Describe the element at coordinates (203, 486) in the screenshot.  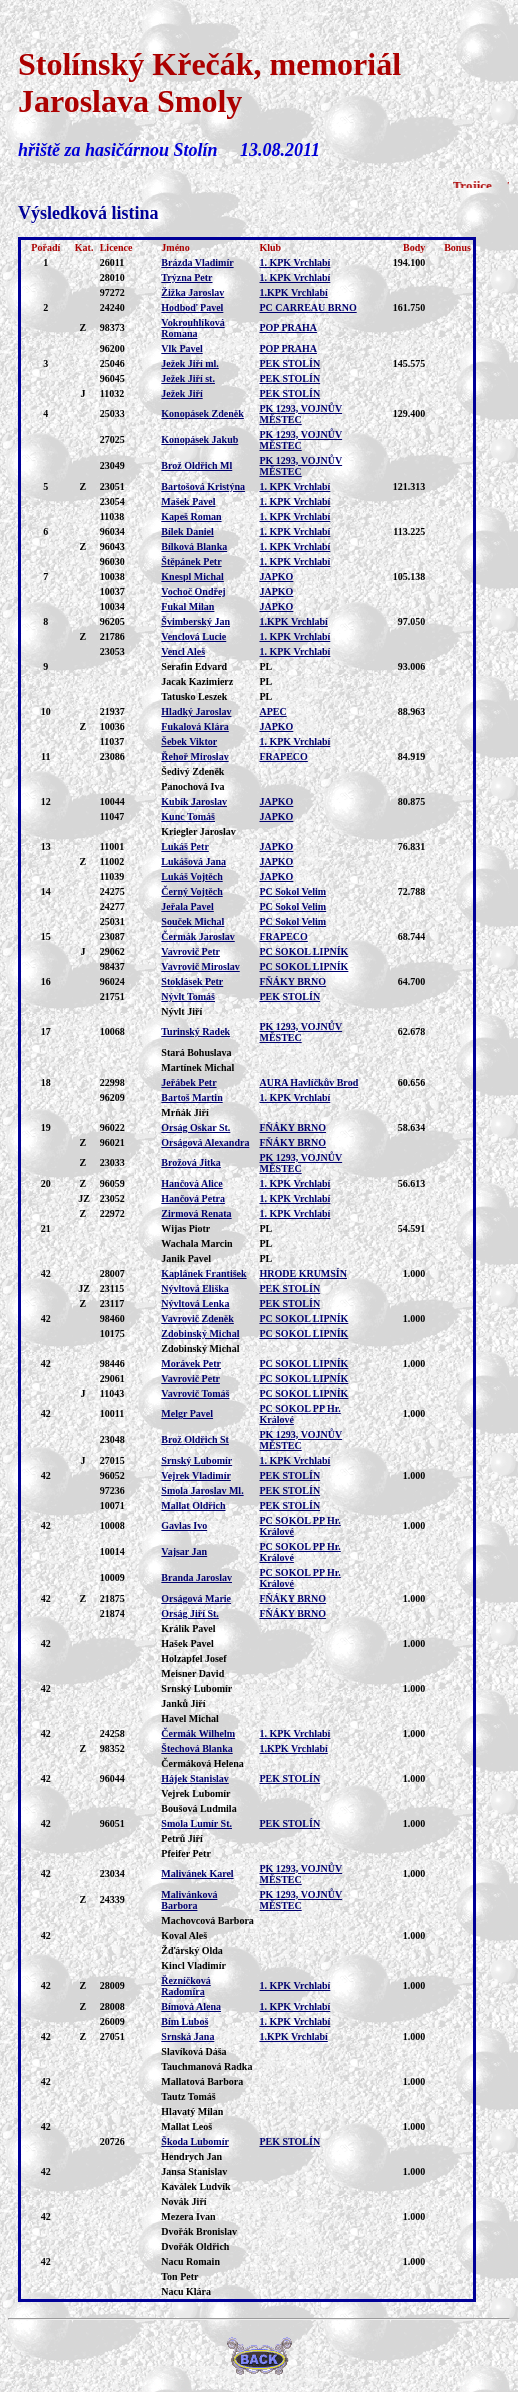
I see `Bartošová Kristýna` at that location.